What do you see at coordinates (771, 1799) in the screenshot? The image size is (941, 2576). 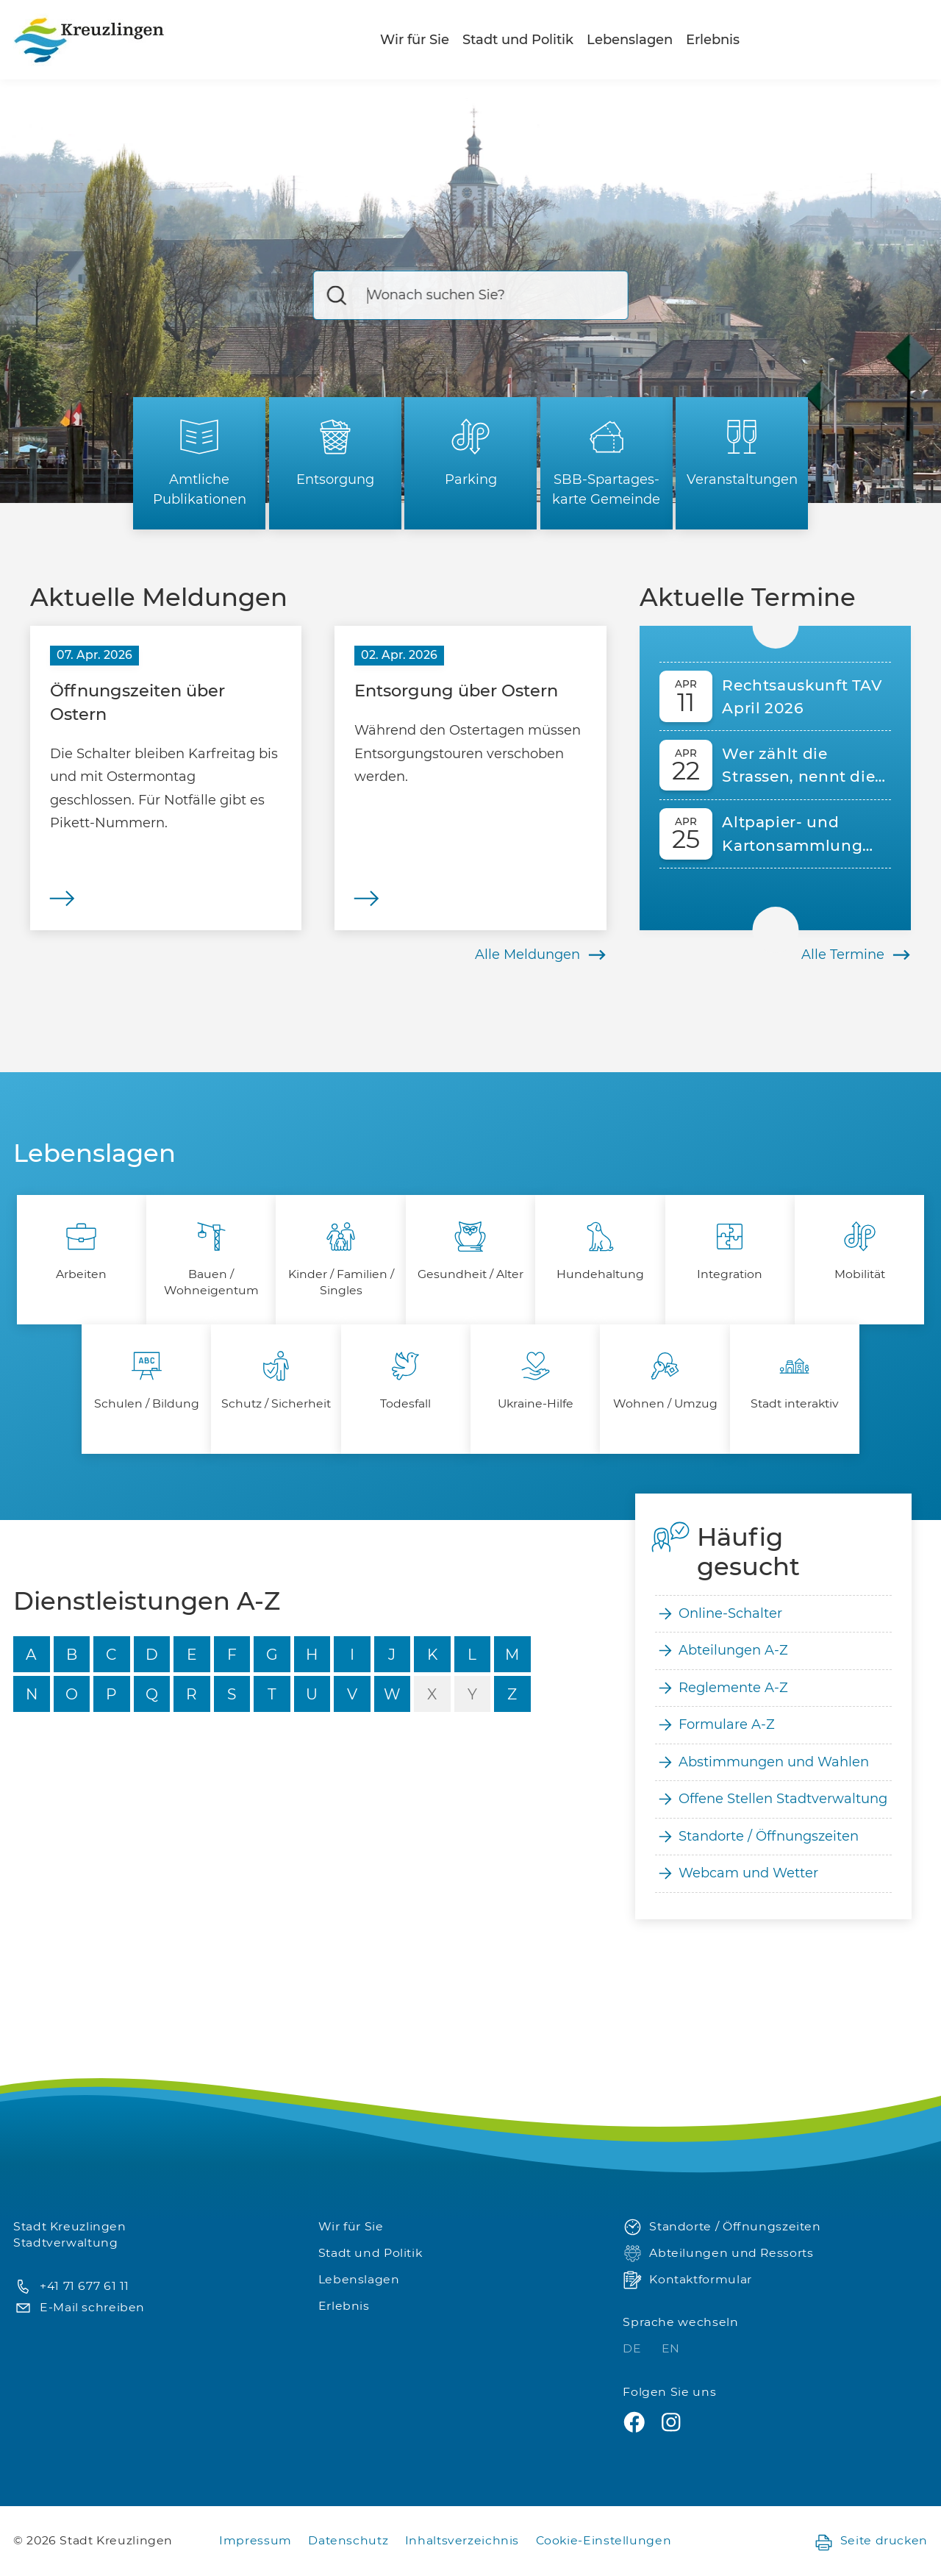 I see `Offene Stellen Stadtverwaltung` at bounding box center [771, 1799].